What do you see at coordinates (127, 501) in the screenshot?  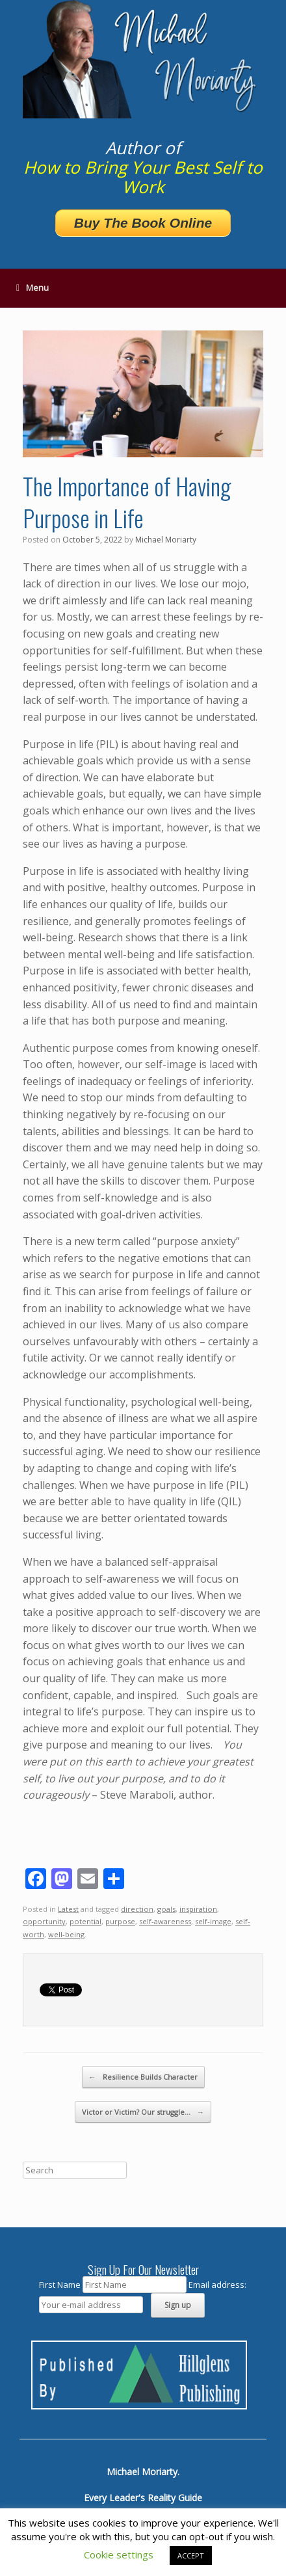 I see `The Importance of Having Purpose in Life` at bounding box center [127, 501].